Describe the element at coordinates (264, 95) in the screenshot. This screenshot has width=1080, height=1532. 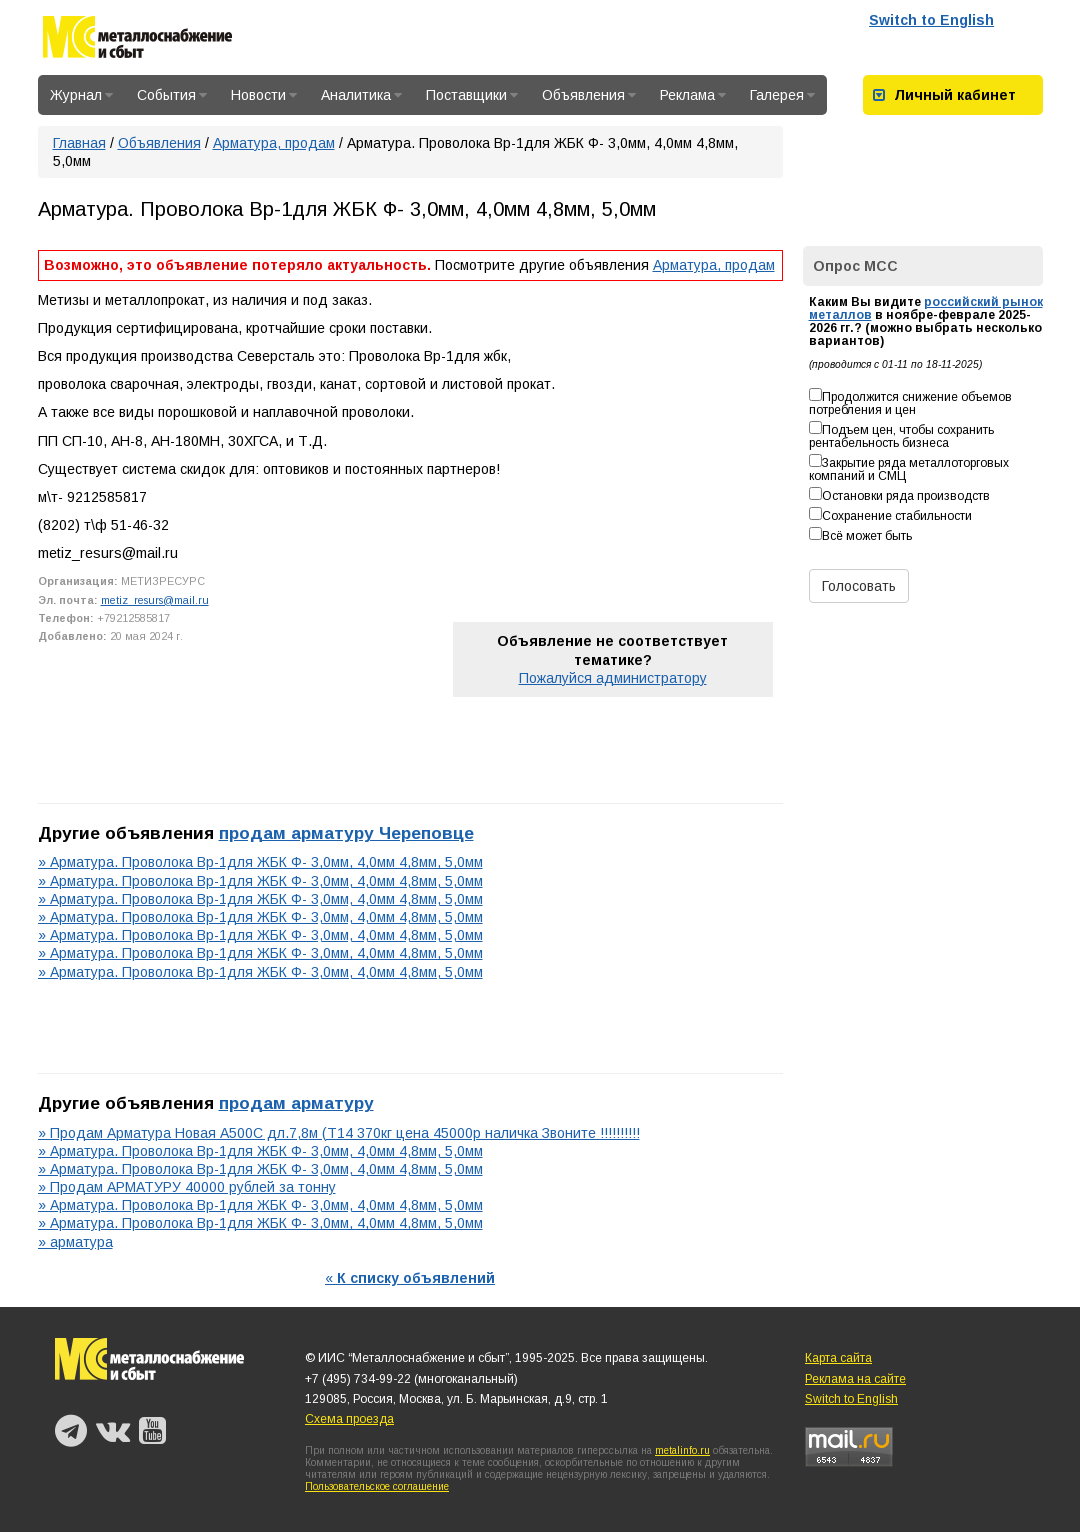
I see `Новости` at that location.